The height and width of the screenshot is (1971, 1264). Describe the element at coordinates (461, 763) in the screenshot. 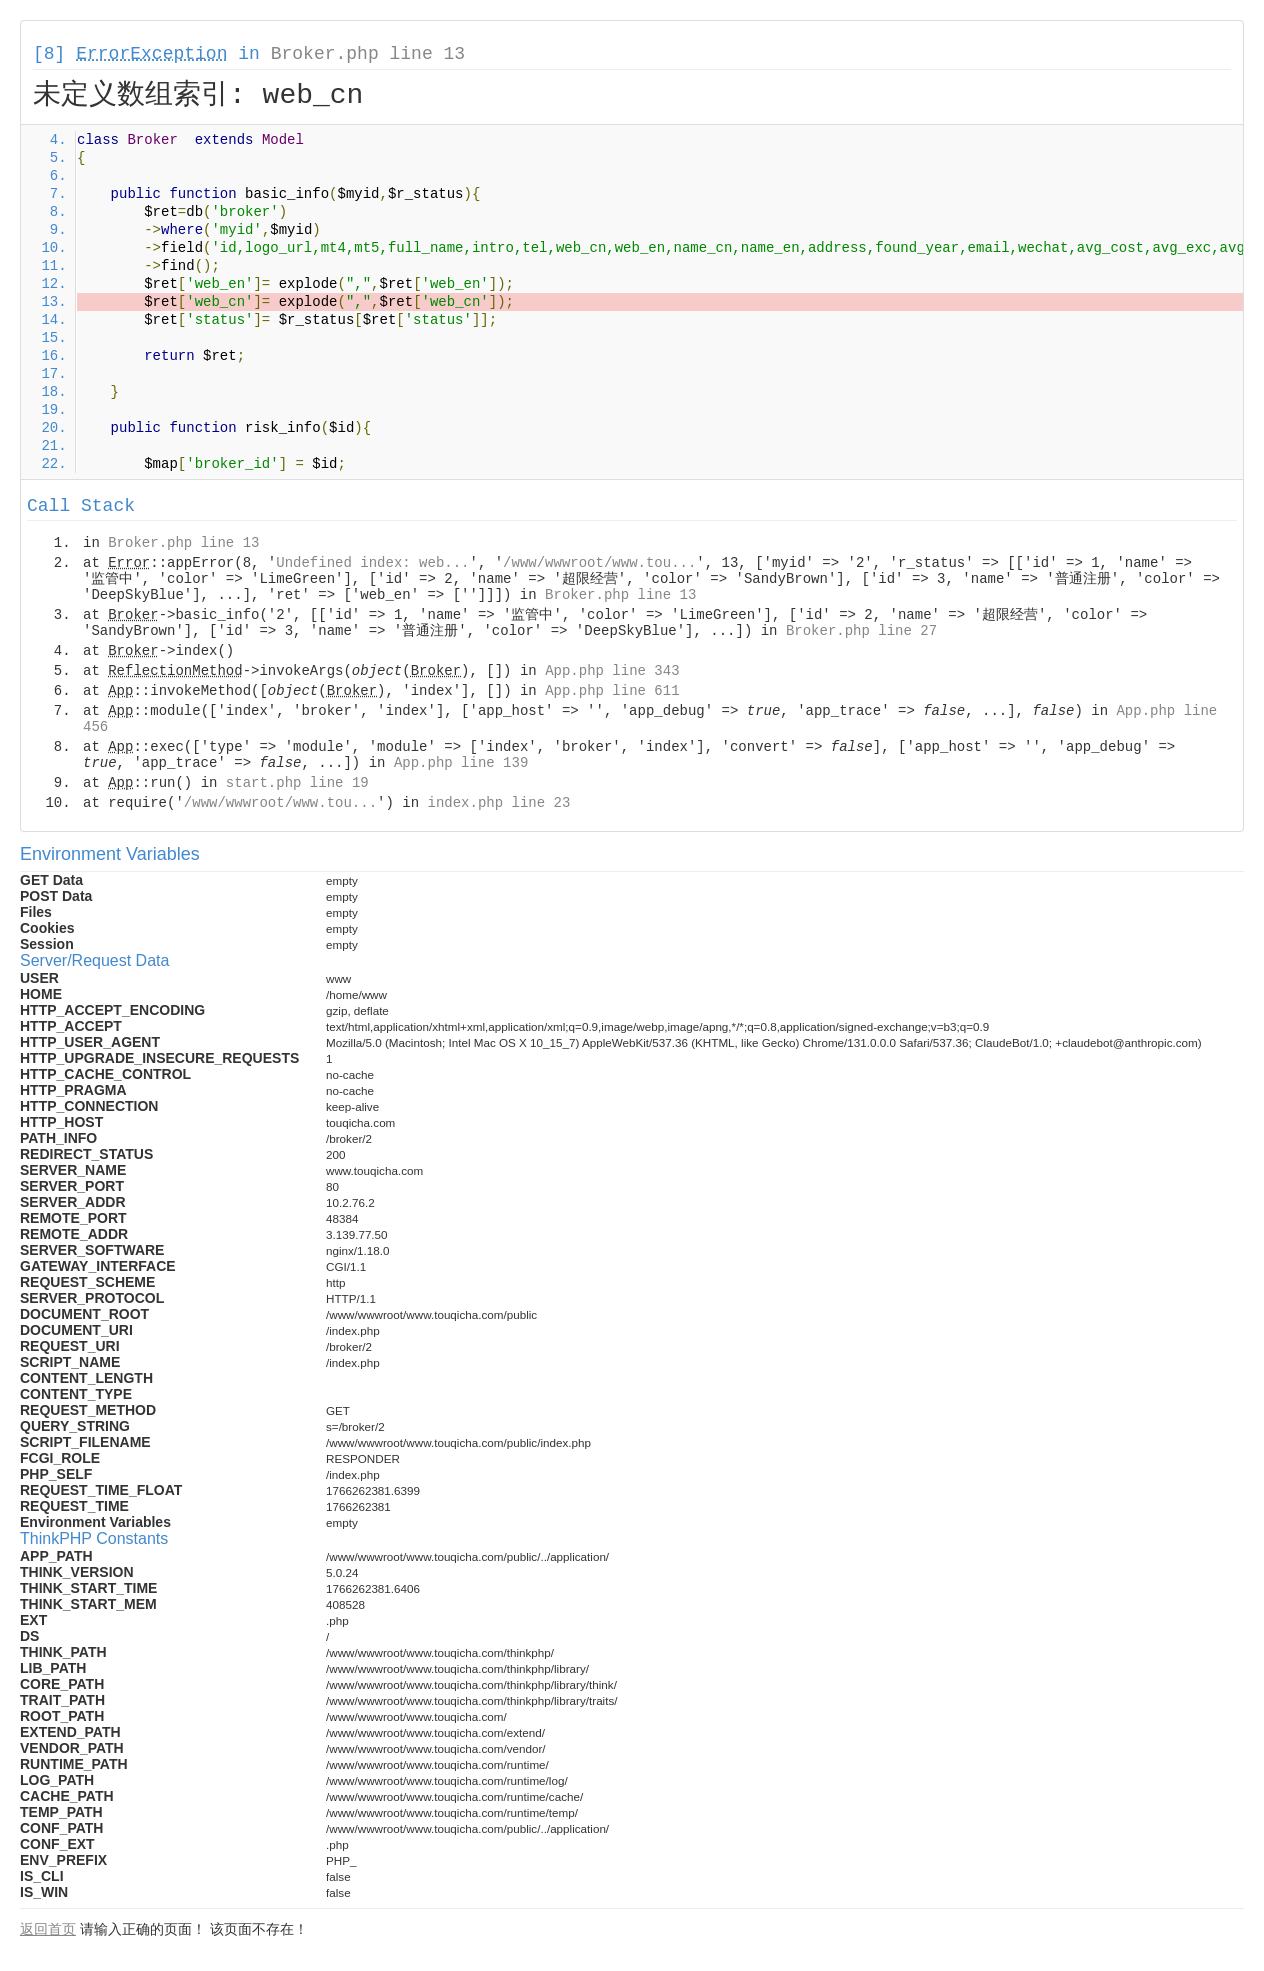

I see `App.php line 139` at that location.